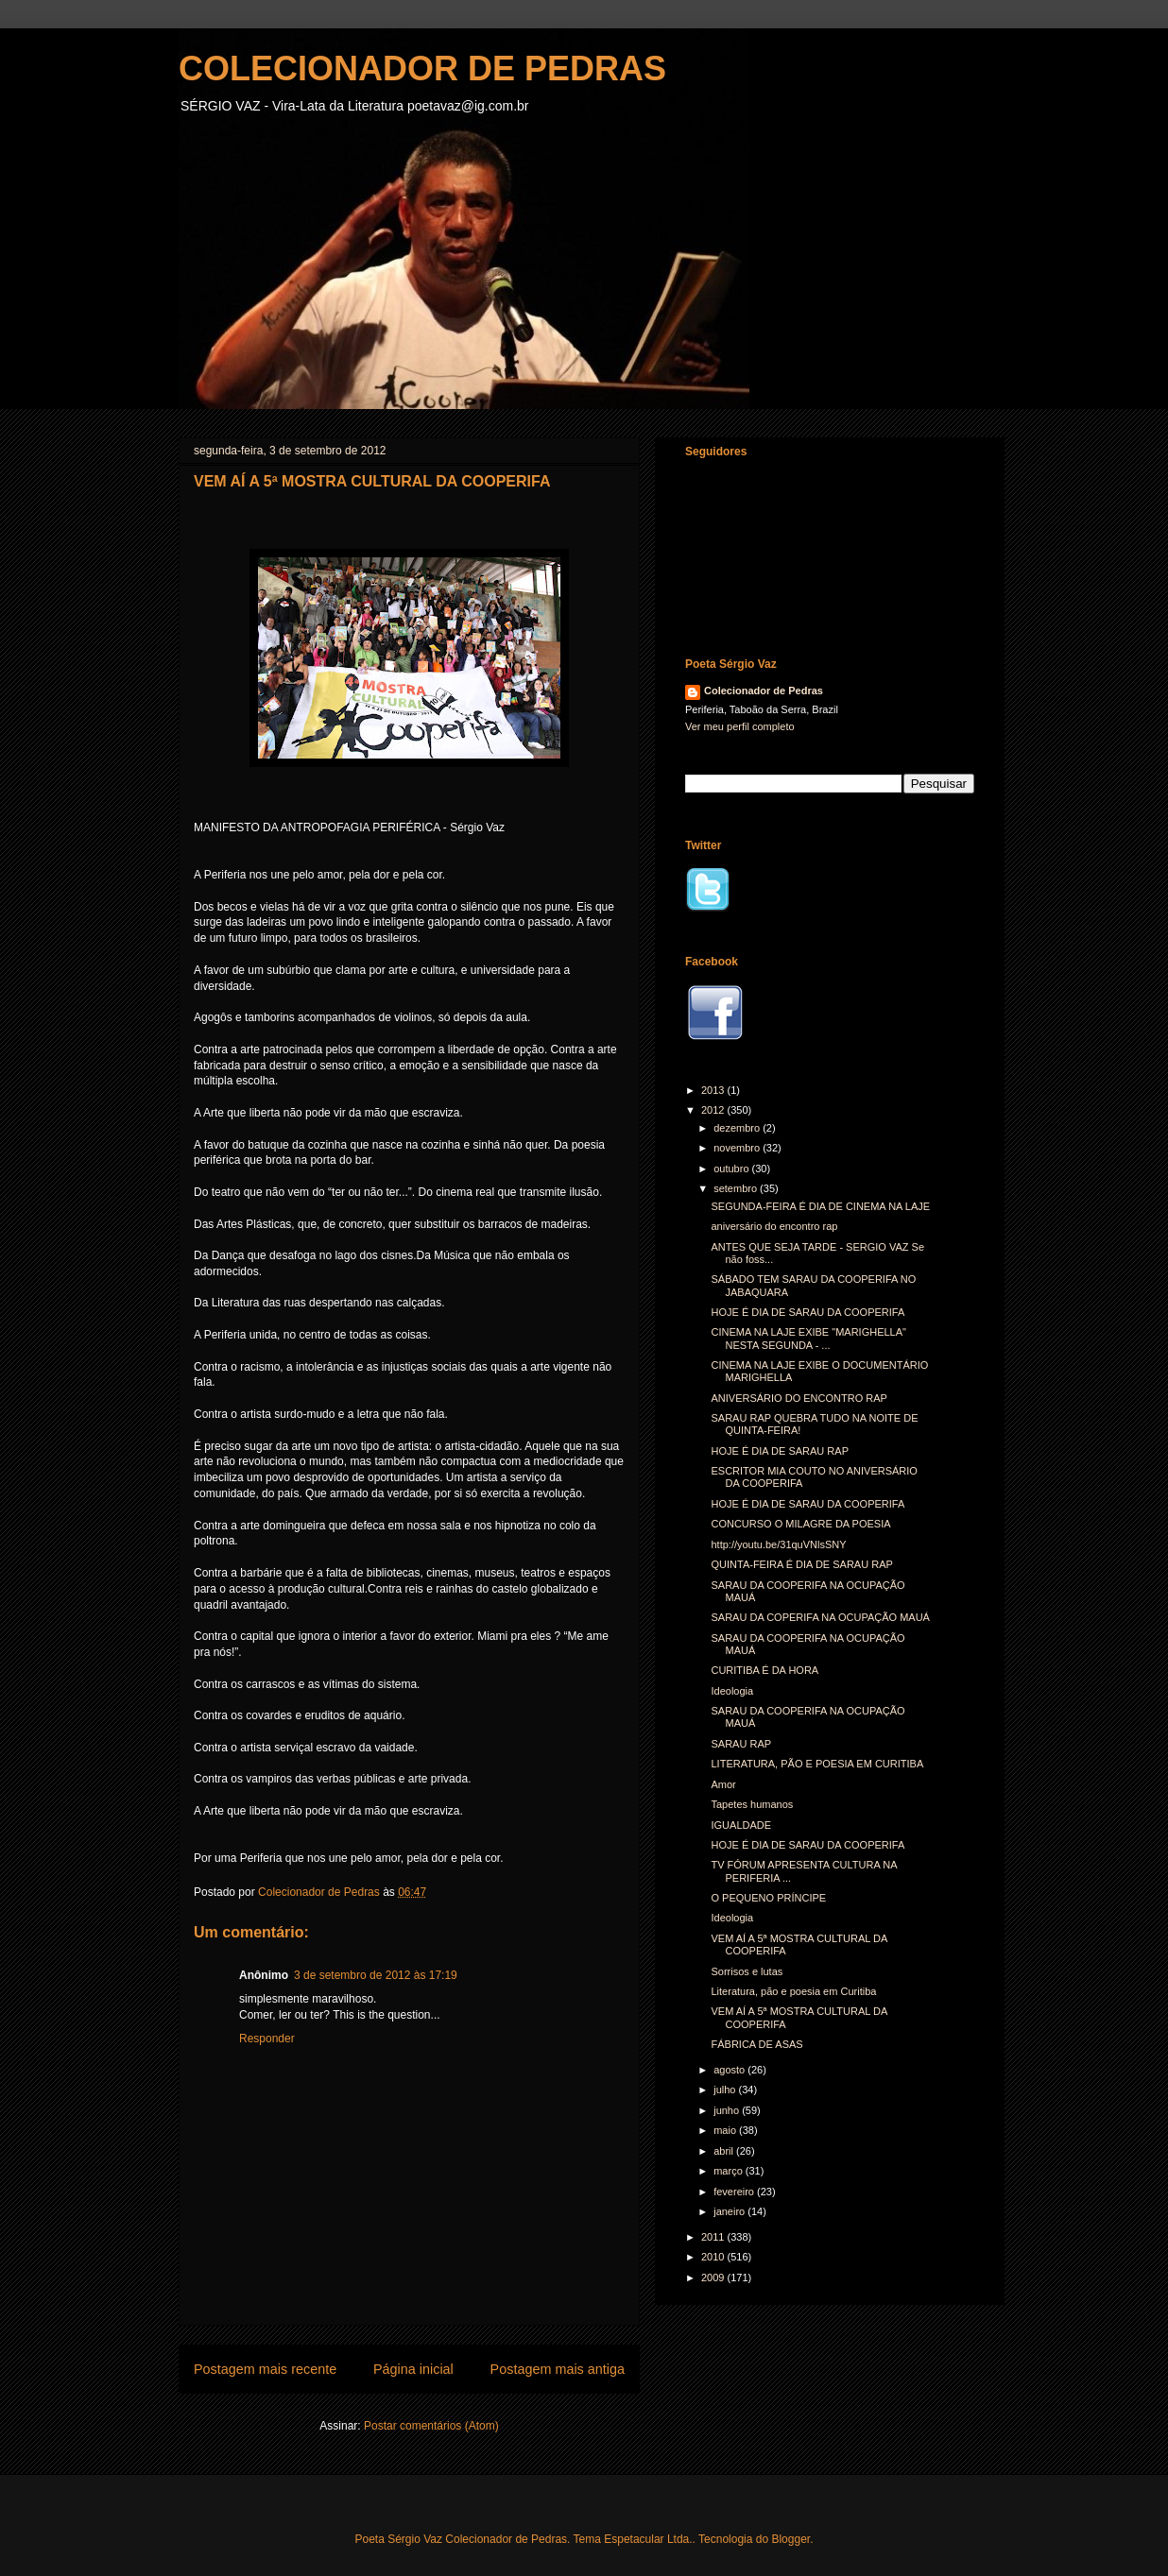 This screenshot has width=1168, height=2576. I want to click on maio, so click(726, 2130).